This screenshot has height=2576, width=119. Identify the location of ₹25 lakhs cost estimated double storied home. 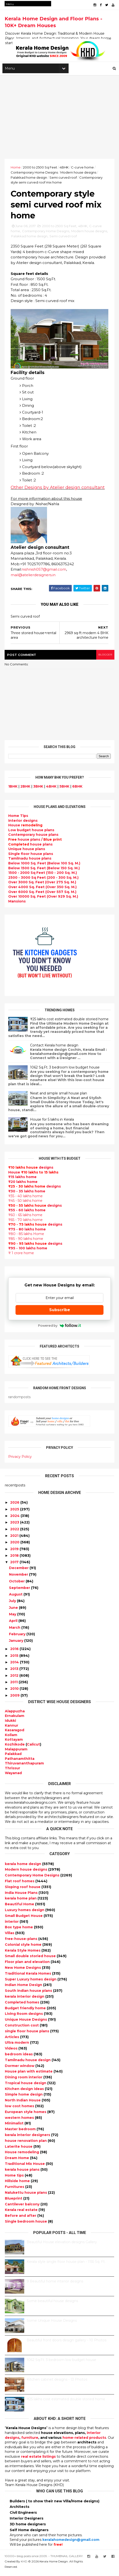
(69, 1022).